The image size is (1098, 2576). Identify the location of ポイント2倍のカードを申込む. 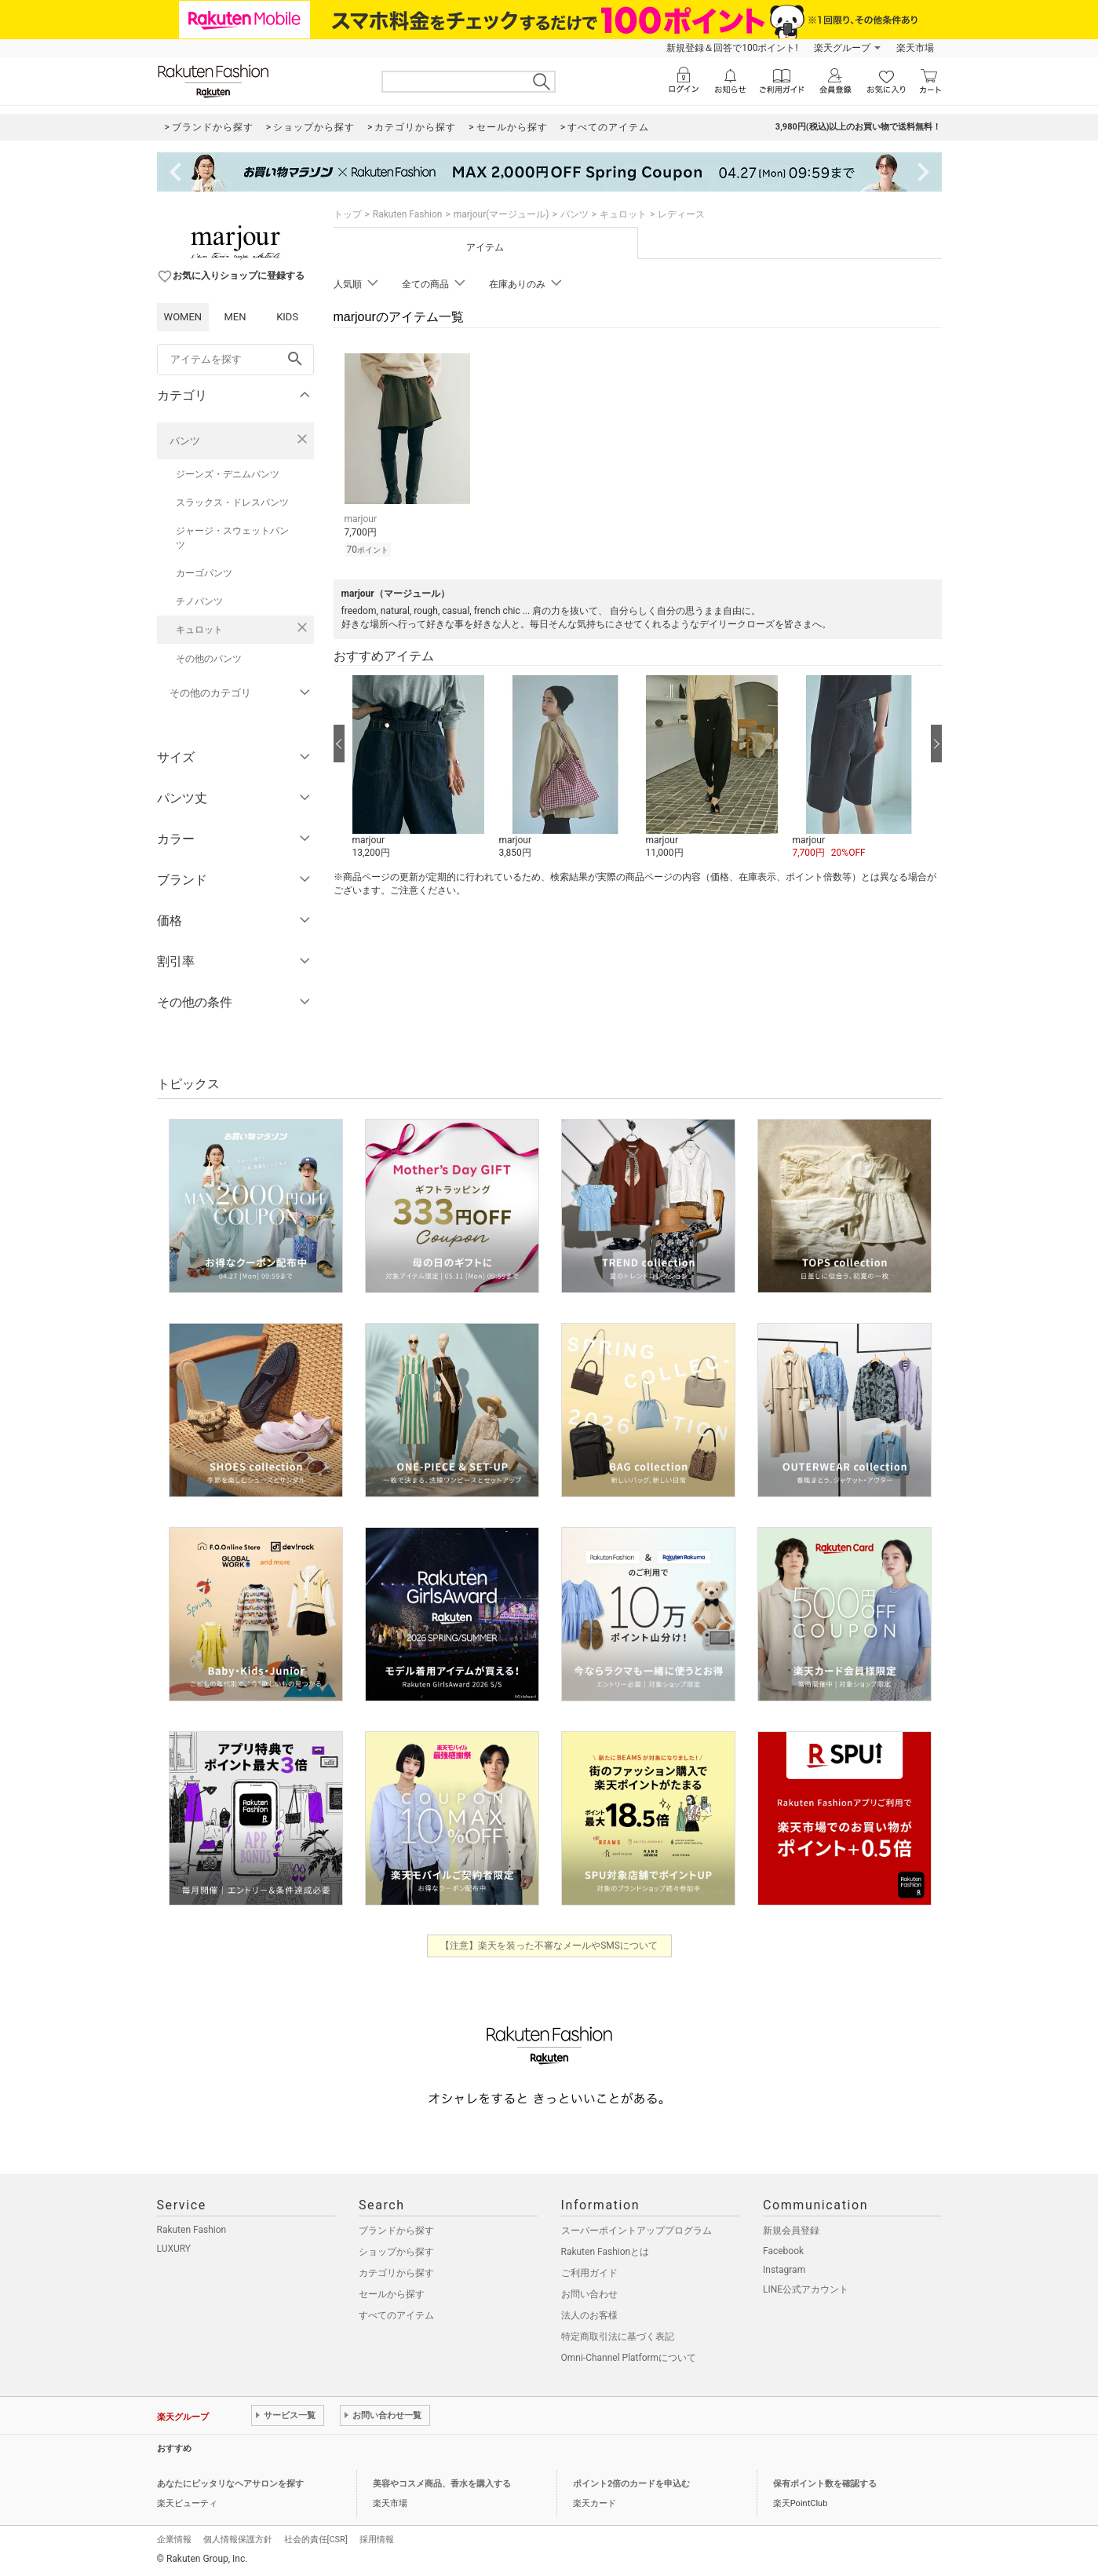
(631, 2484).